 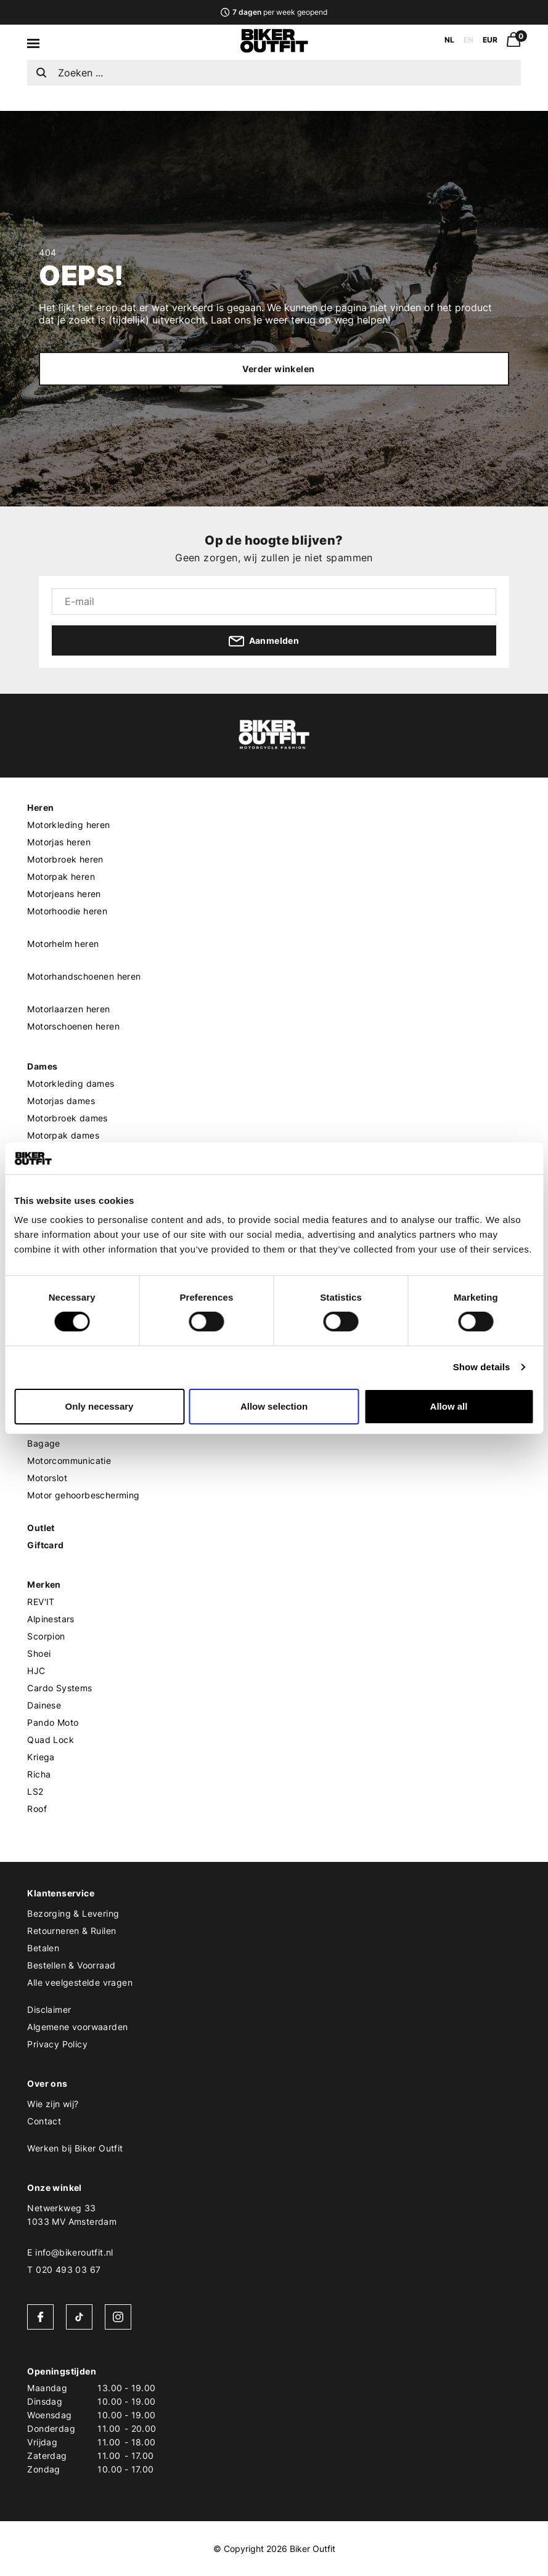 What do you see at coordinates (84, 976) in the screenshot?
I see `Motorhandschoenen heren` at bounding box center [84, 976].